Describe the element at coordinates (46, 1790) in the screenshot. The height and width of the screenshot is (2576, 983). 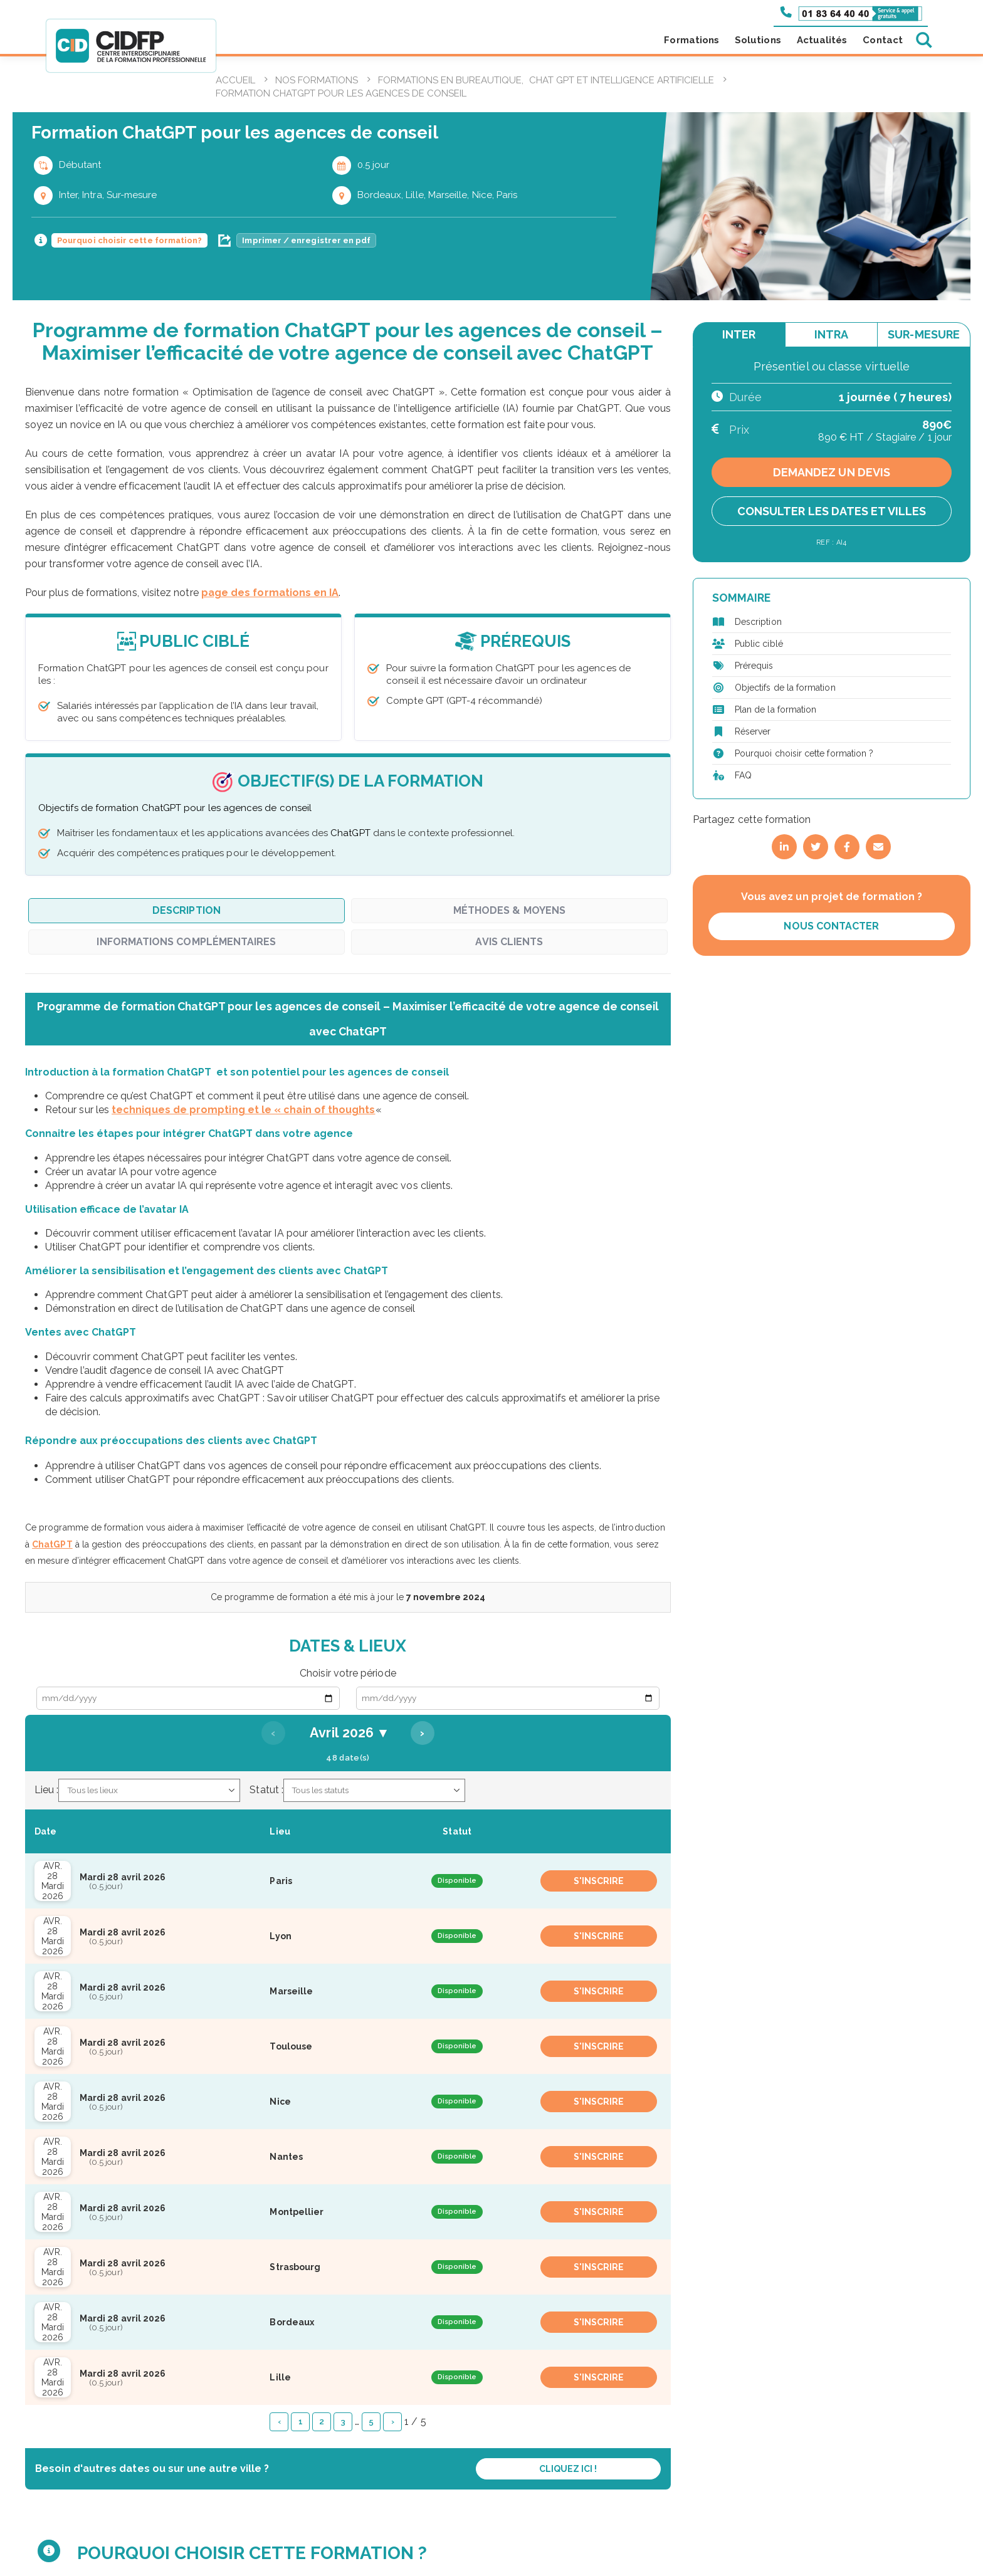
I see `Lieu :` at that location.